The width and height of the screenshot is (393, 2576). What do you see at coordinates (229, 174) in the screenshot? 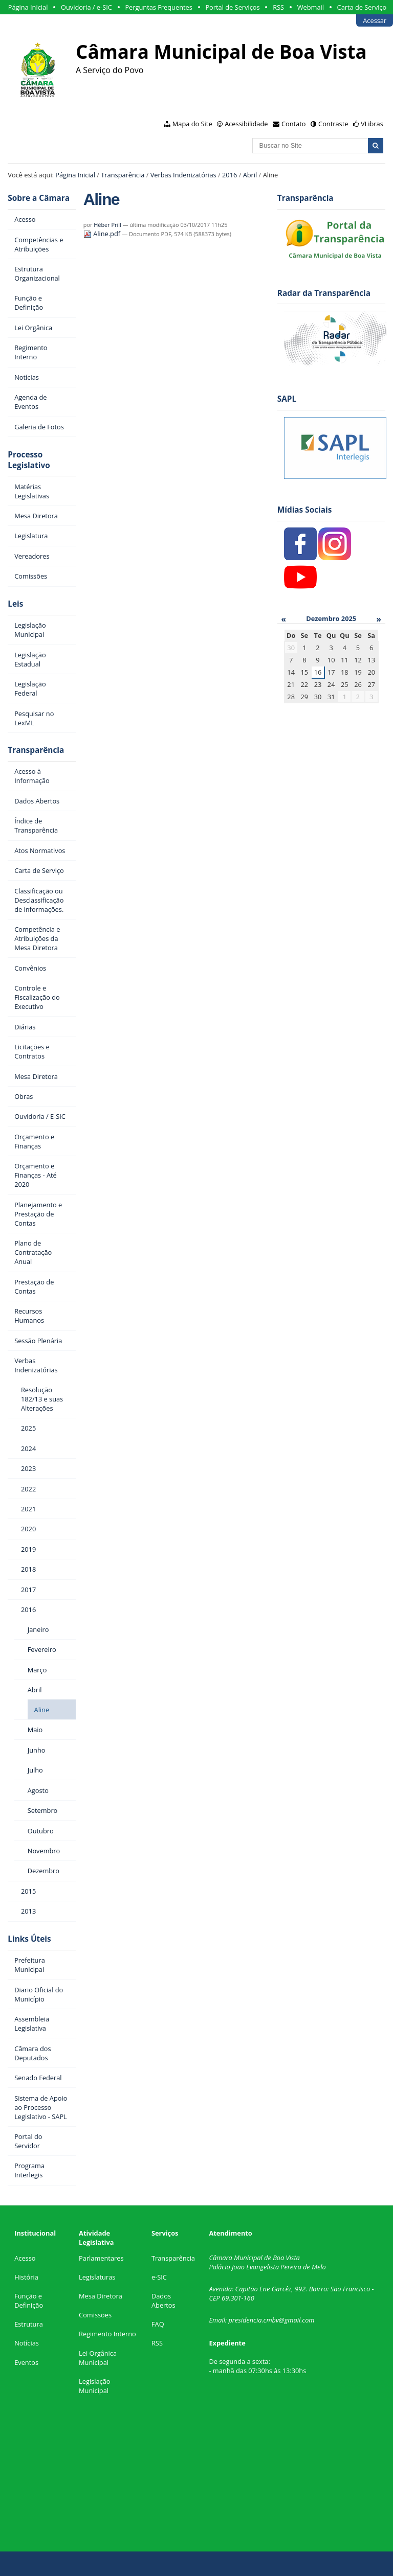
I see `2016` at bounding box center [229, 174].